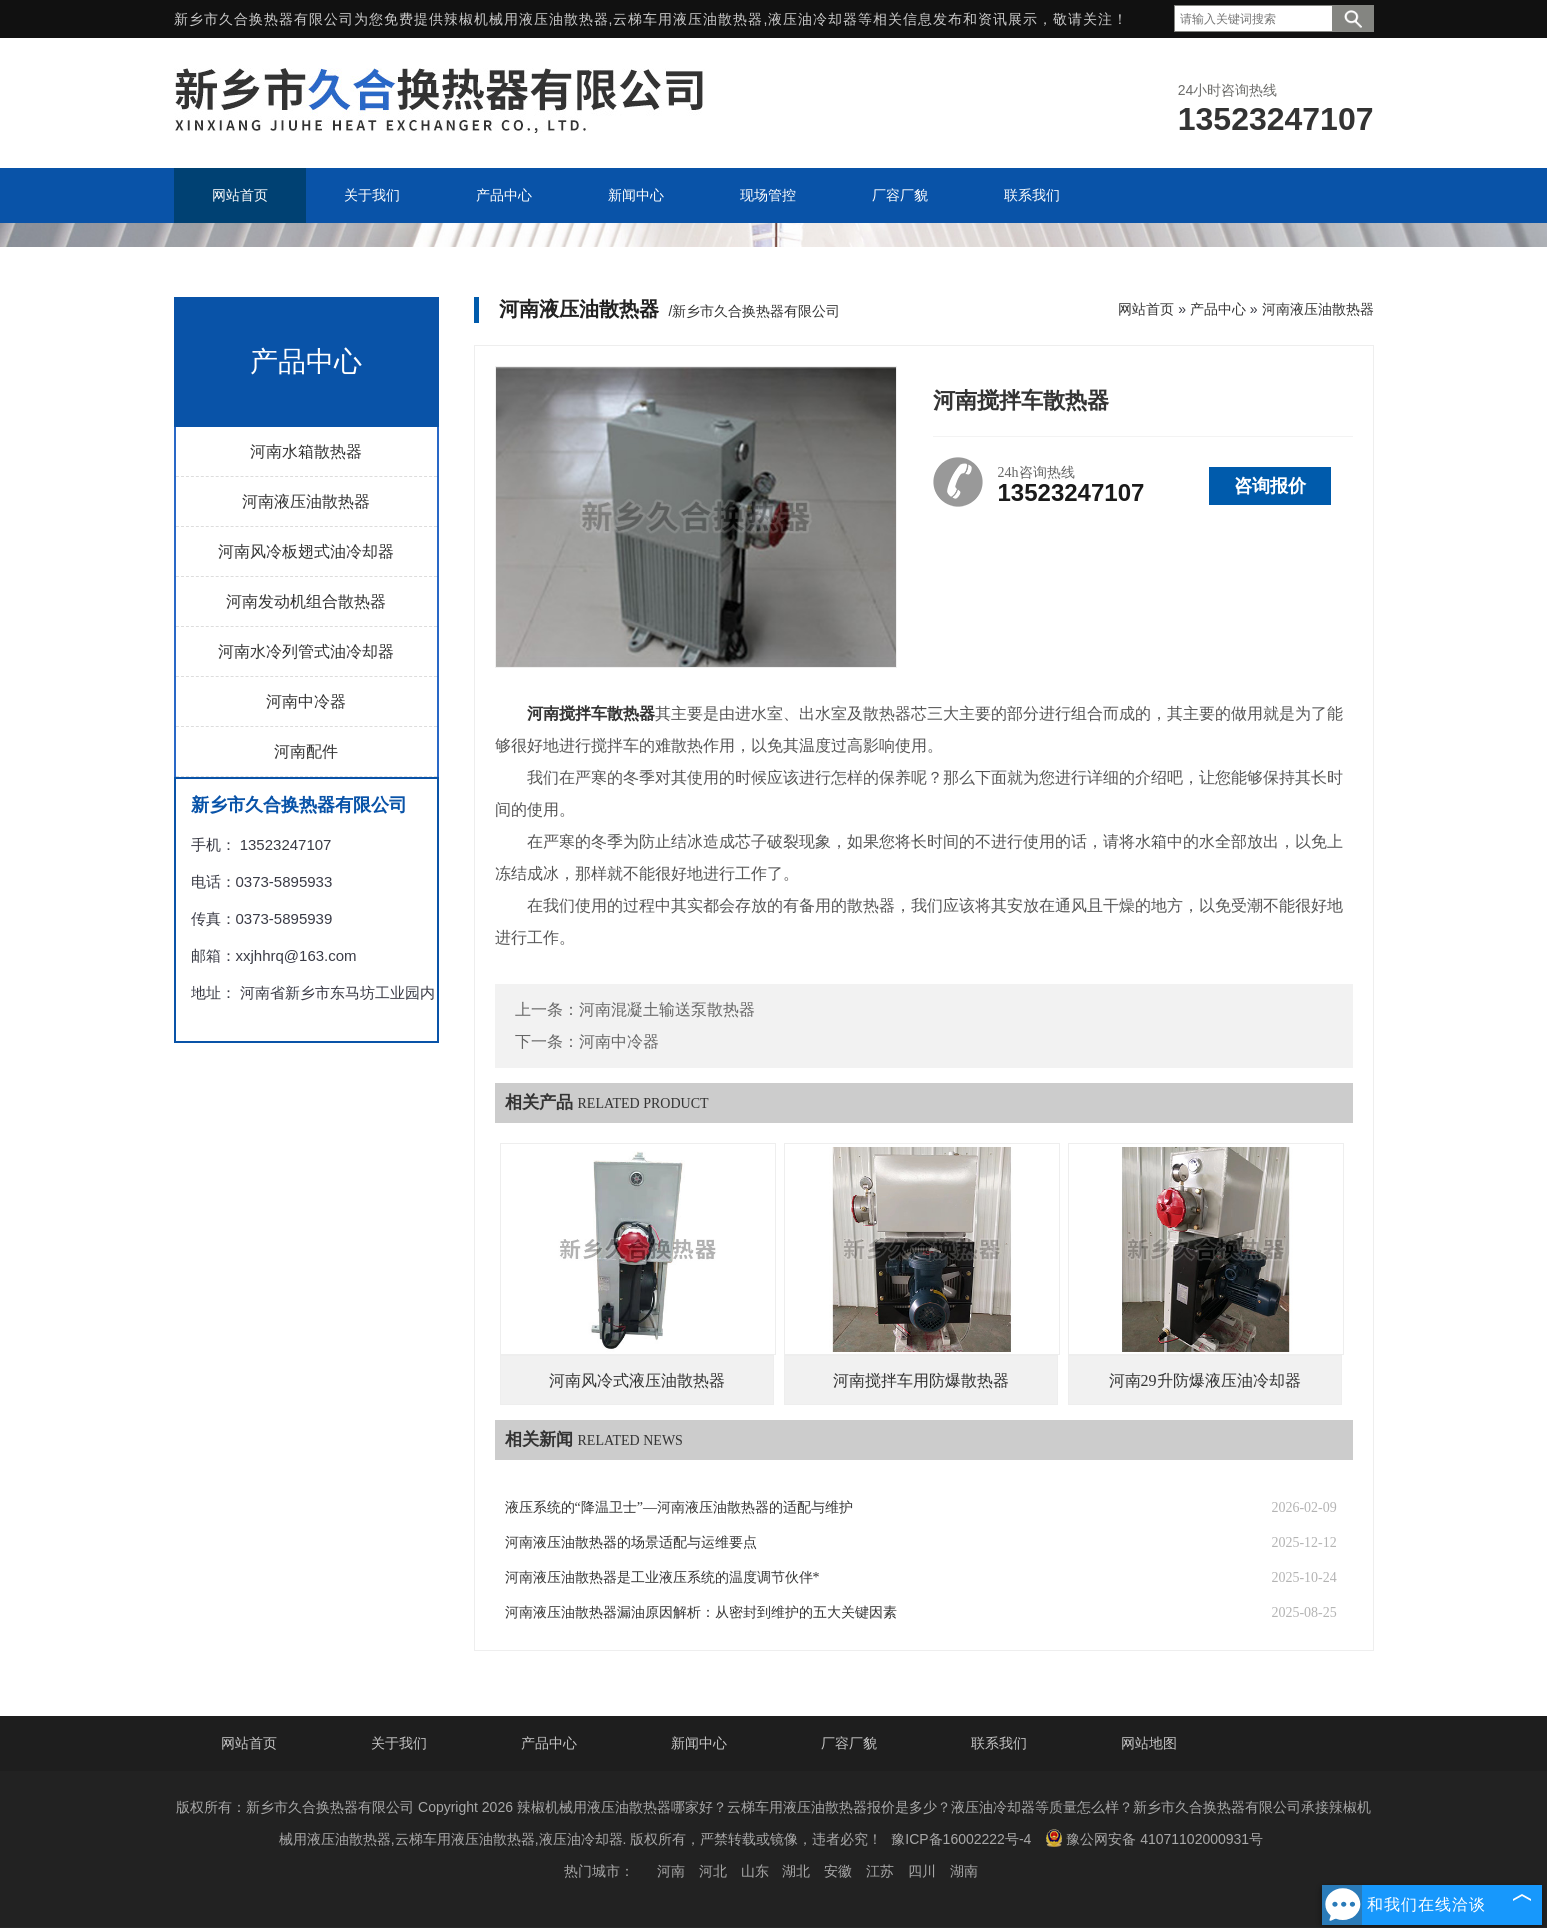 This screenshot has height=1928, width=1547. I want to click on 液压系统的“降温卫士”—河南液压油散热器的适配与维护, so click(679, 1507).